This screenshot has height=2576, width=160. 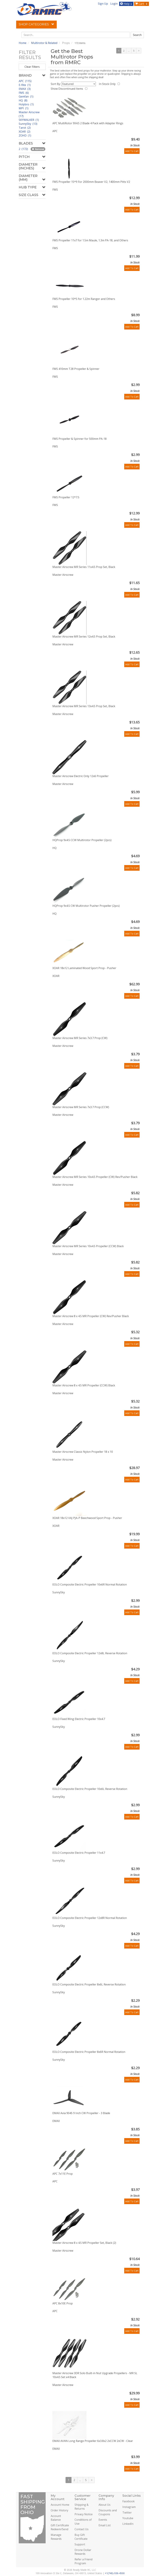 What do you see at coordinates (25, 81) in the screenshot?
I see `APC (115)` at bounding box center [25, 81].